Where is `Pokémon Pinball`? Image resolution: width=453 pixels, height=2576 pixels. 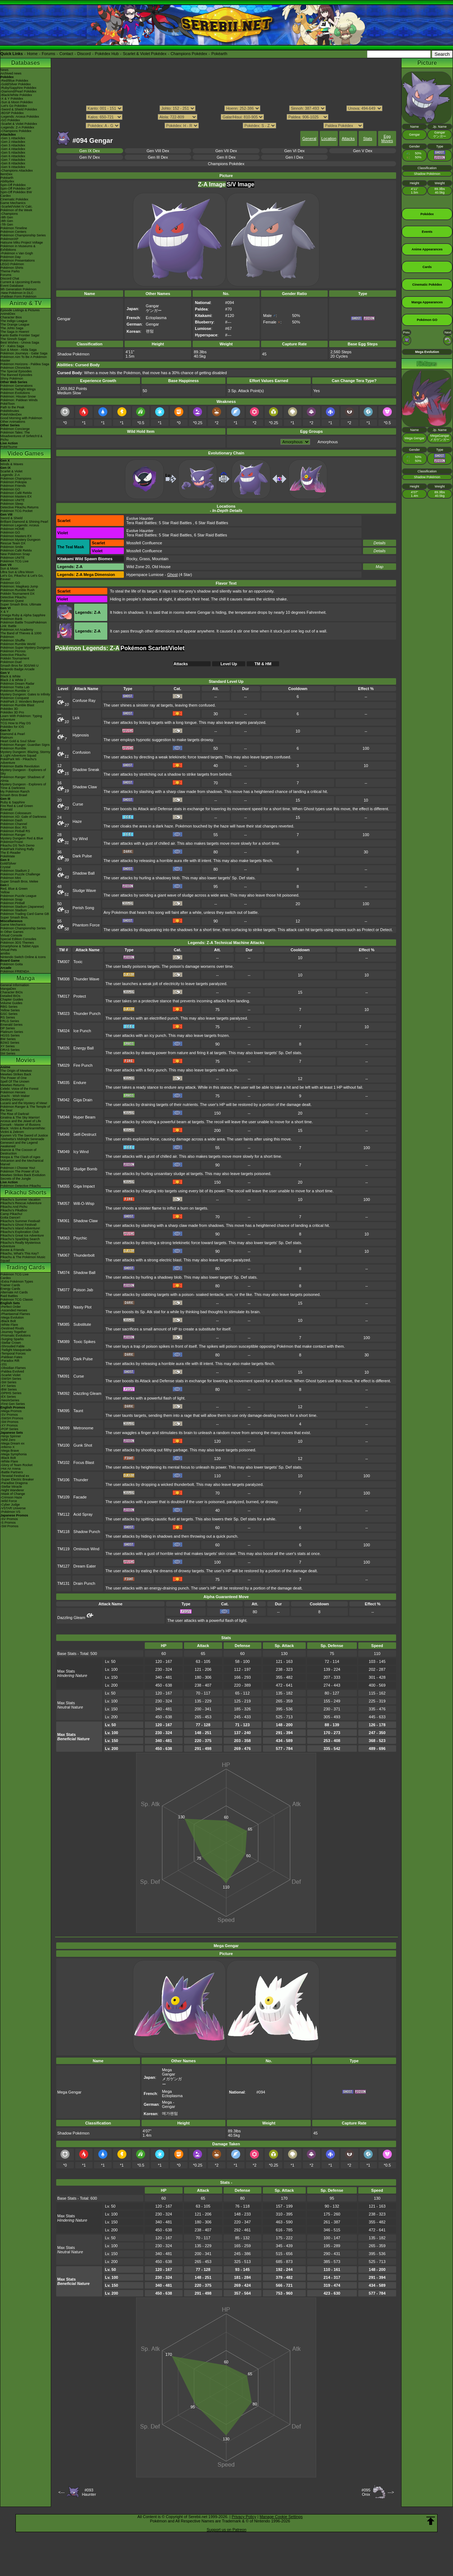 Pokémon Pinball is located at coordinates (12, 903).